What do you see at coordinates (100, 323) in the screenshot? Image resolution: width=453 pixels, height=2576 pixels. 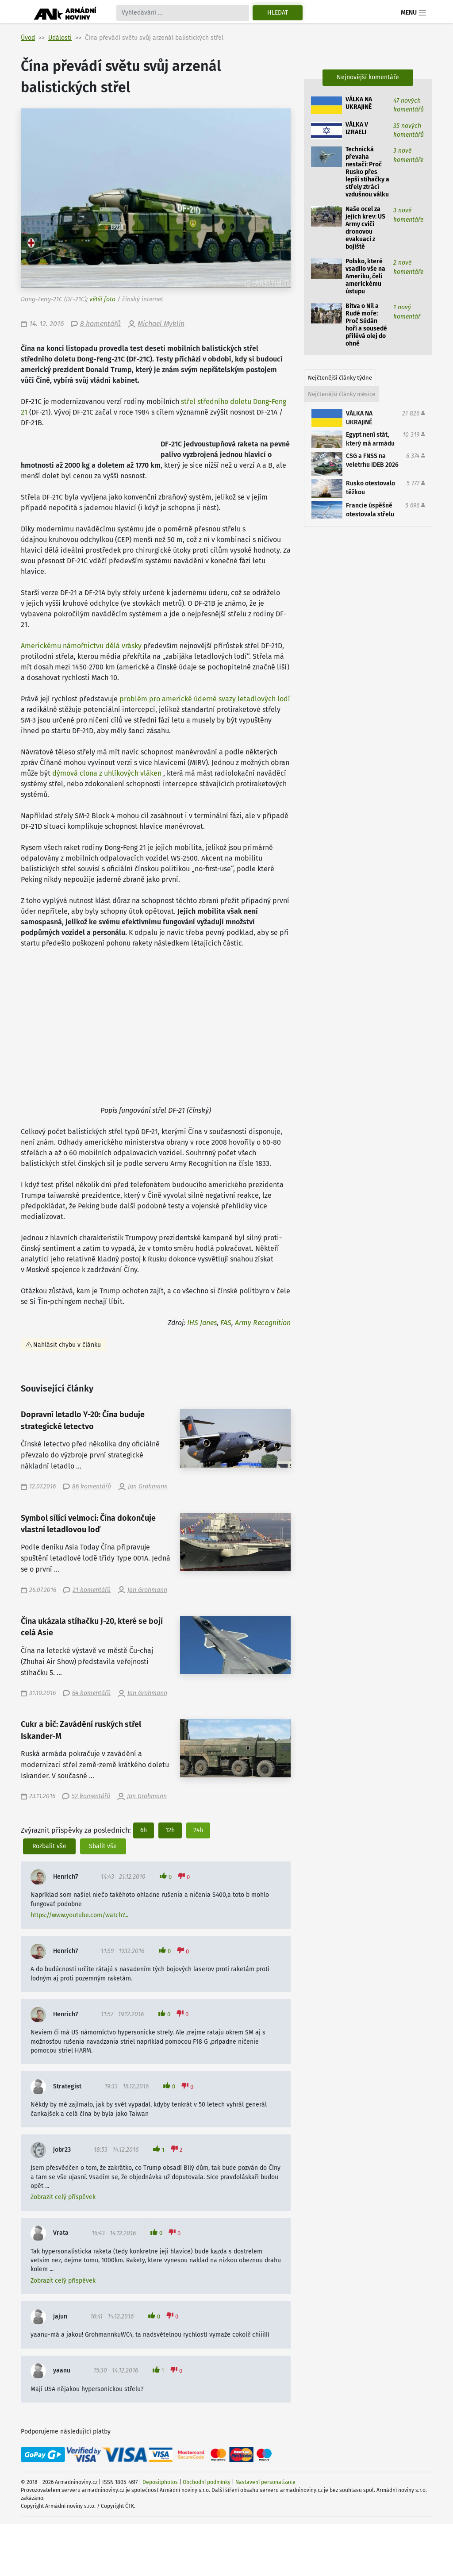 I see `8 komentářů` at bounding box center [100, 323].